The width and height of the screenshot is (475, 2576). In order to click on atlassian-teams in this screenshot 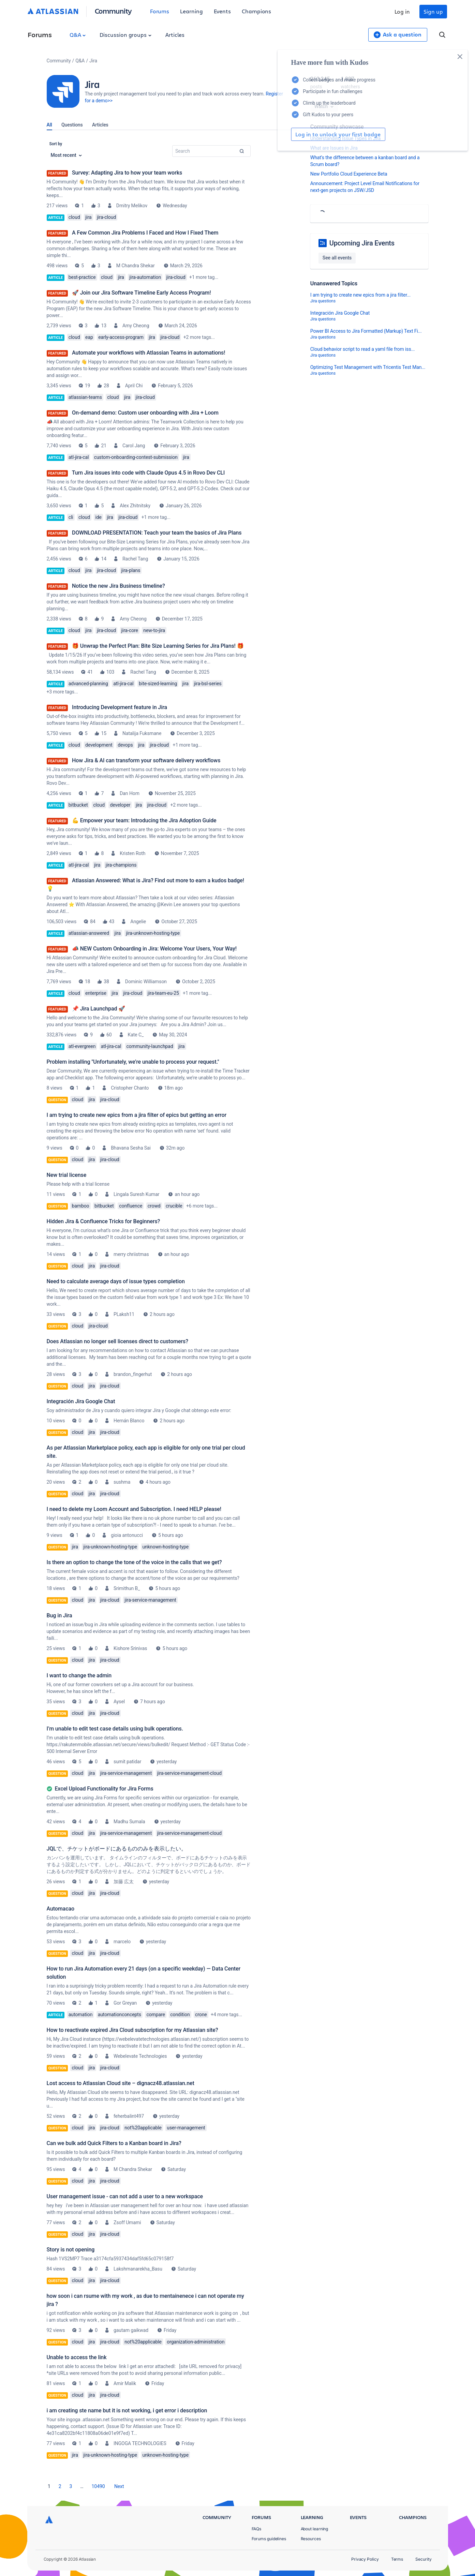, I will do `click(85, 397)`.